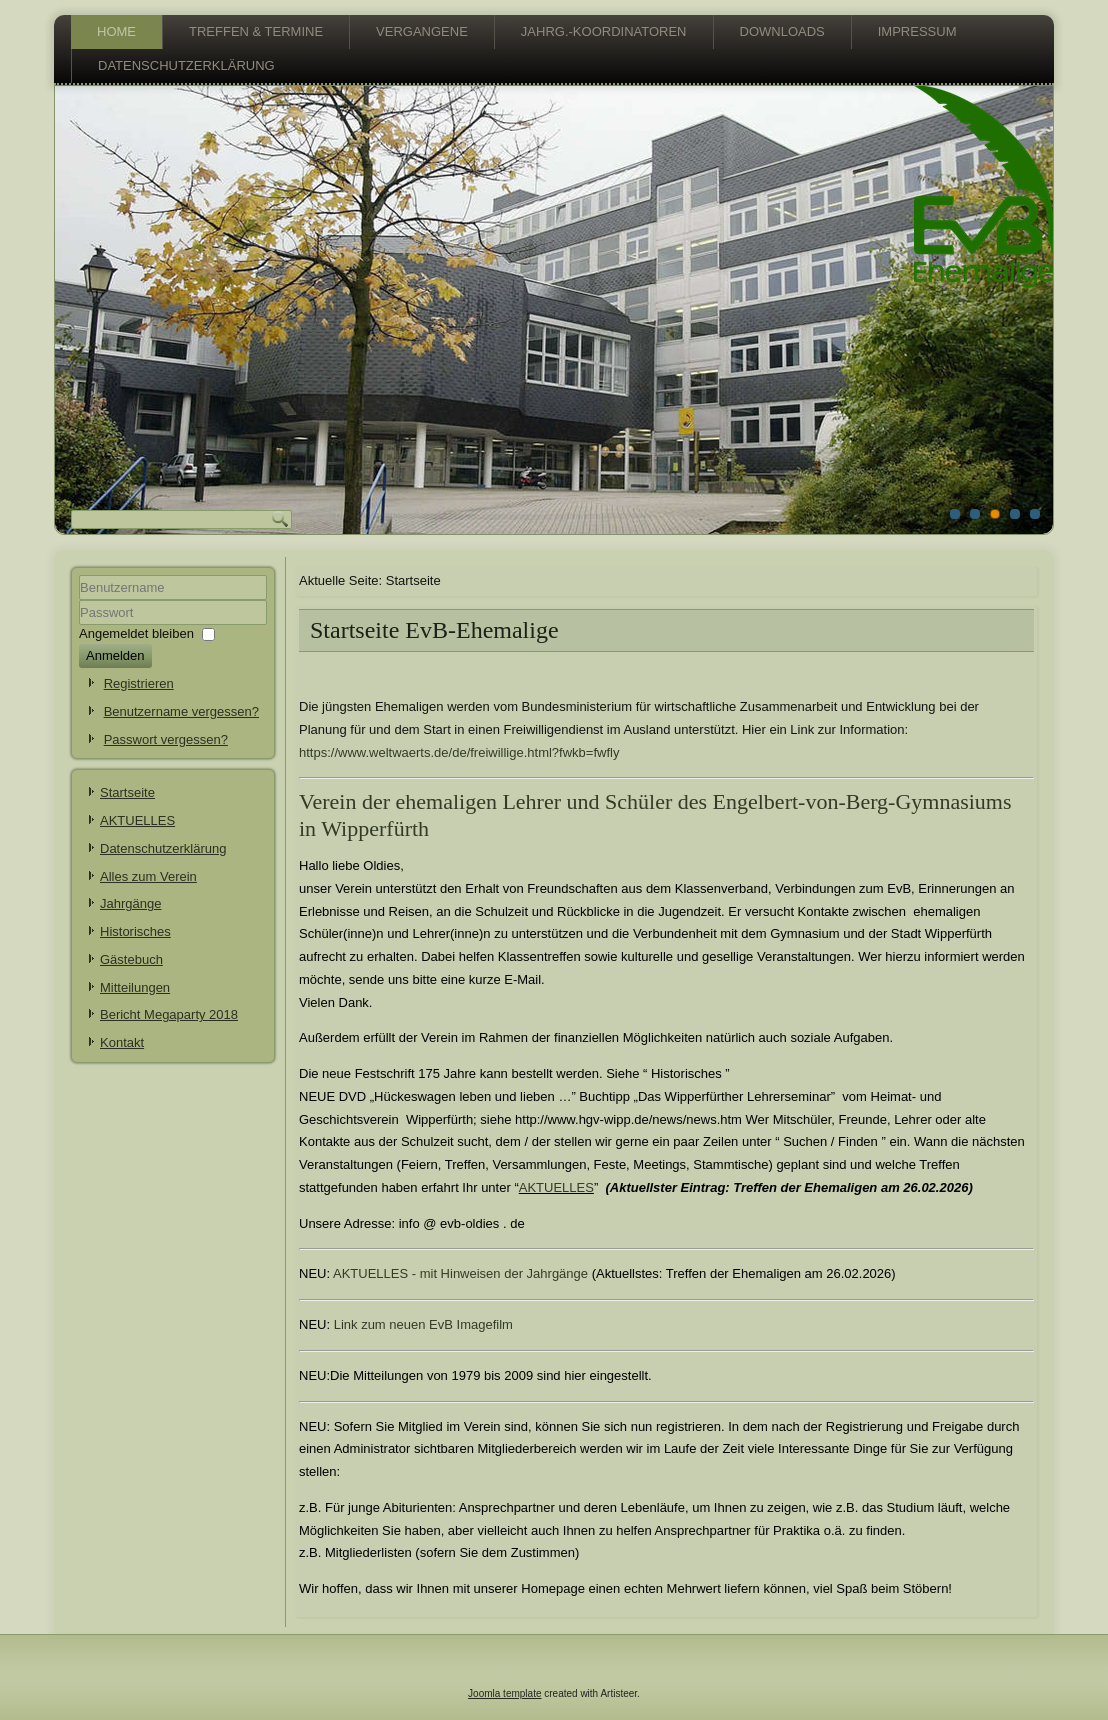 This screenshot has width=1108, height=1720. What do you see at coordinates (186, 65) in the screenshot?
I see `Datenschutzerklärung` at bounding box center [186, 65].